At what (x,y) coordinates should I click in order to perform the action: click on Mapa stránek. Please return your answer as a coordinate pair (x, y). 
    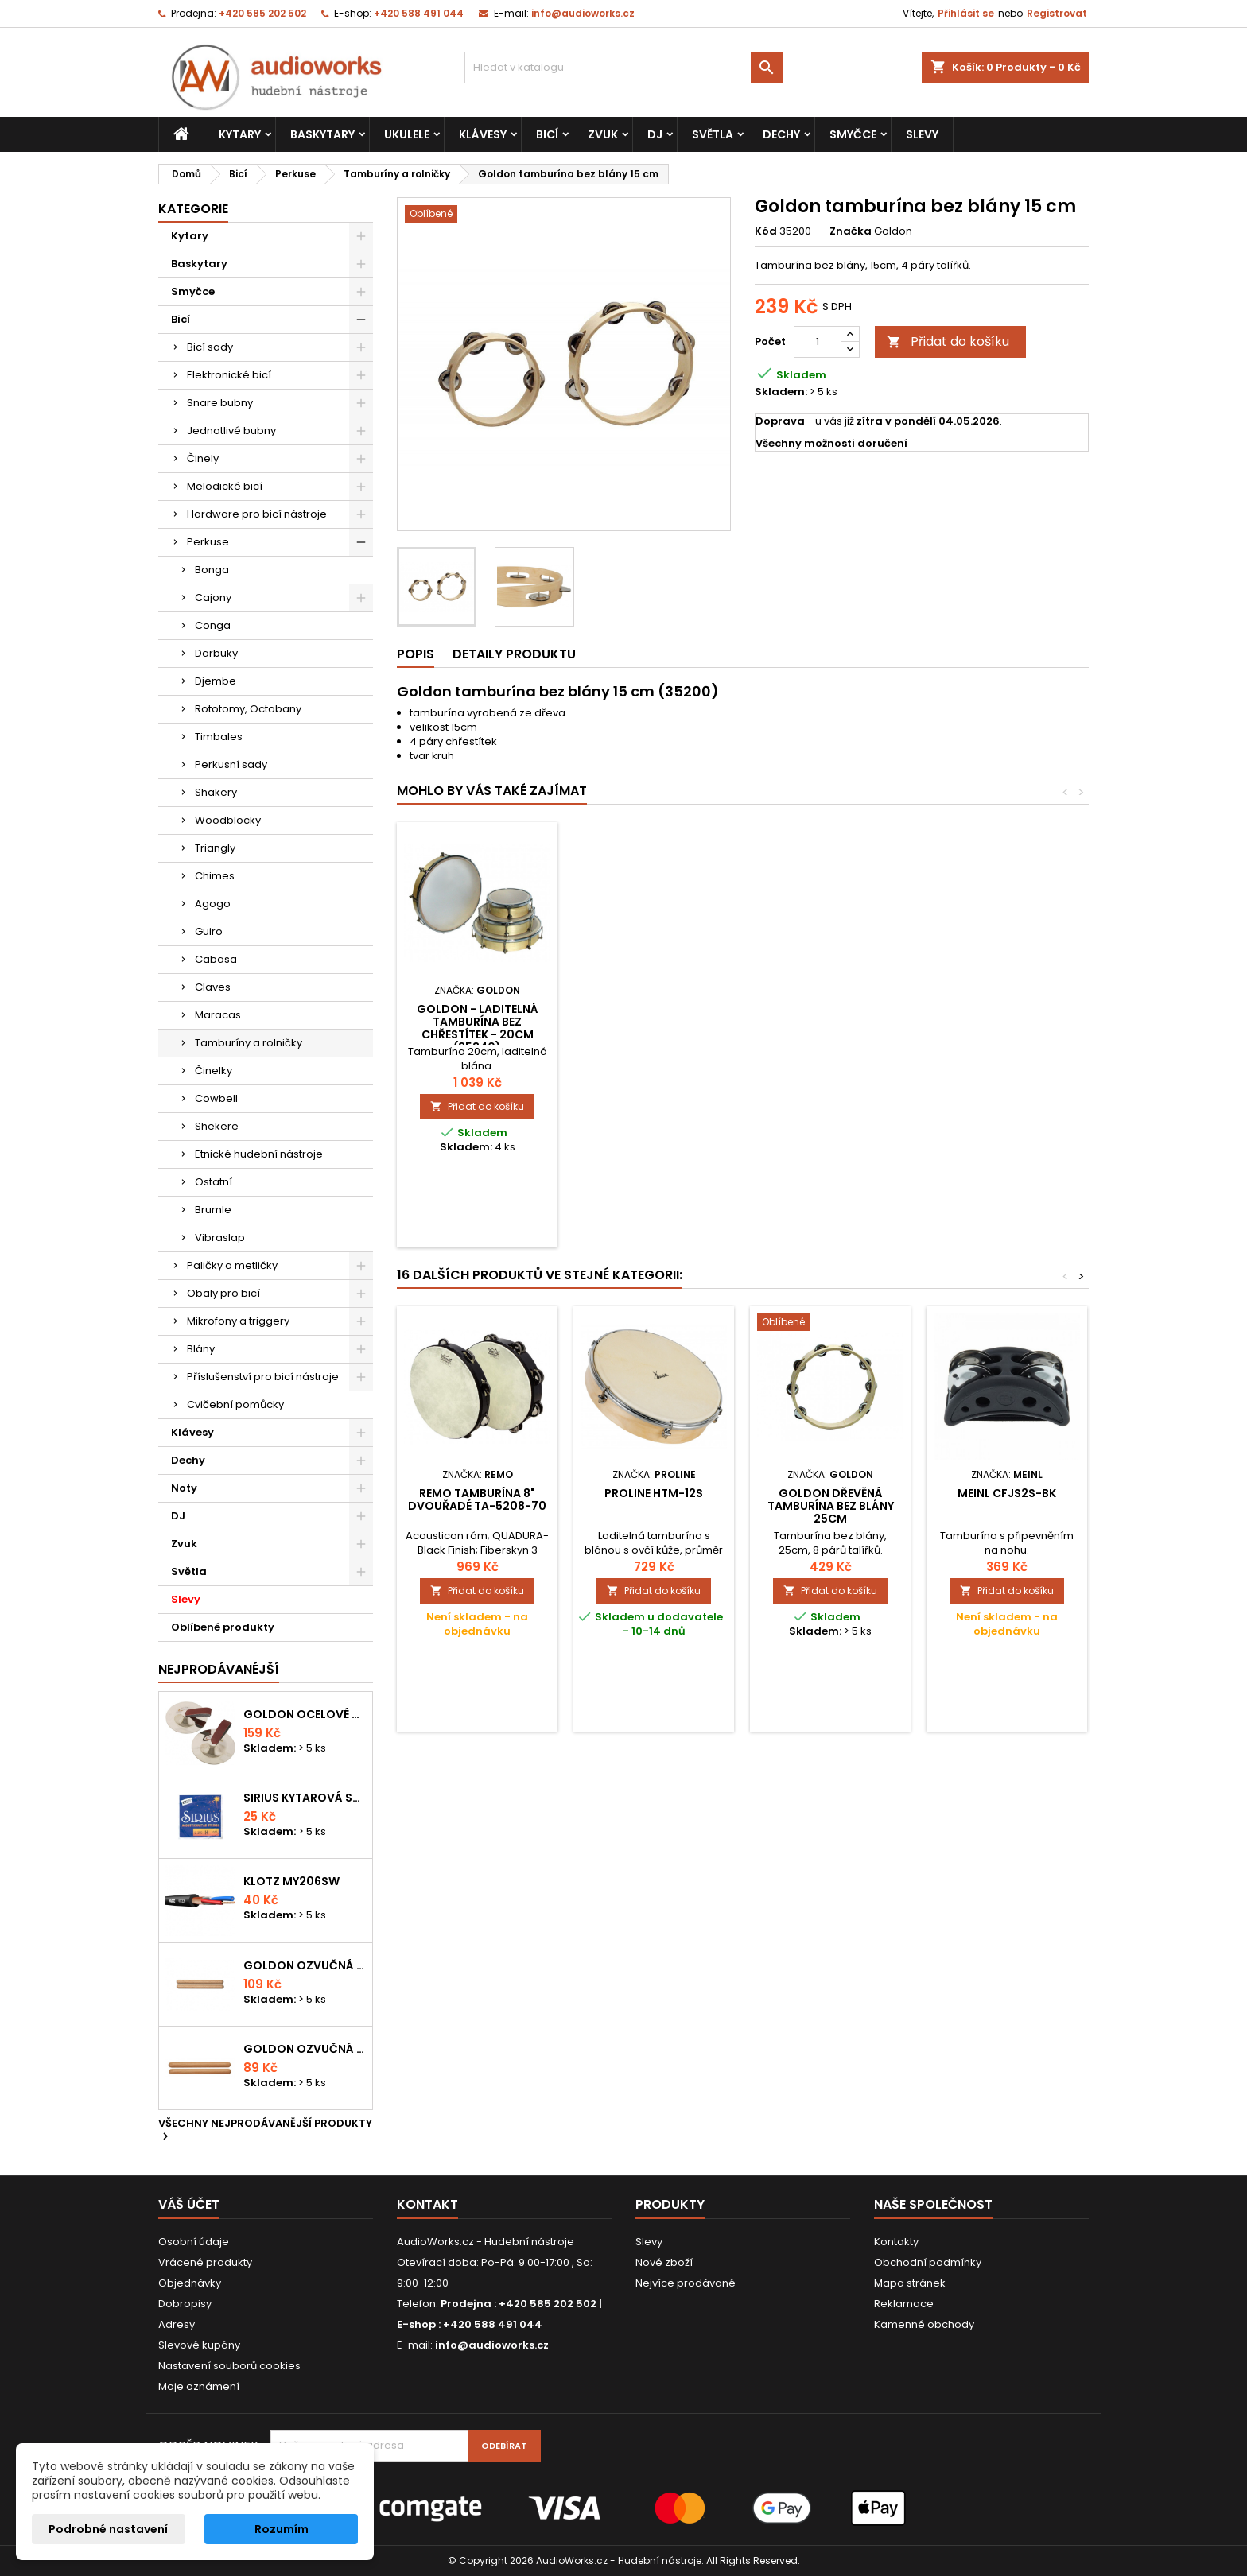
    Looking at the image, I should click on (910, 2283).